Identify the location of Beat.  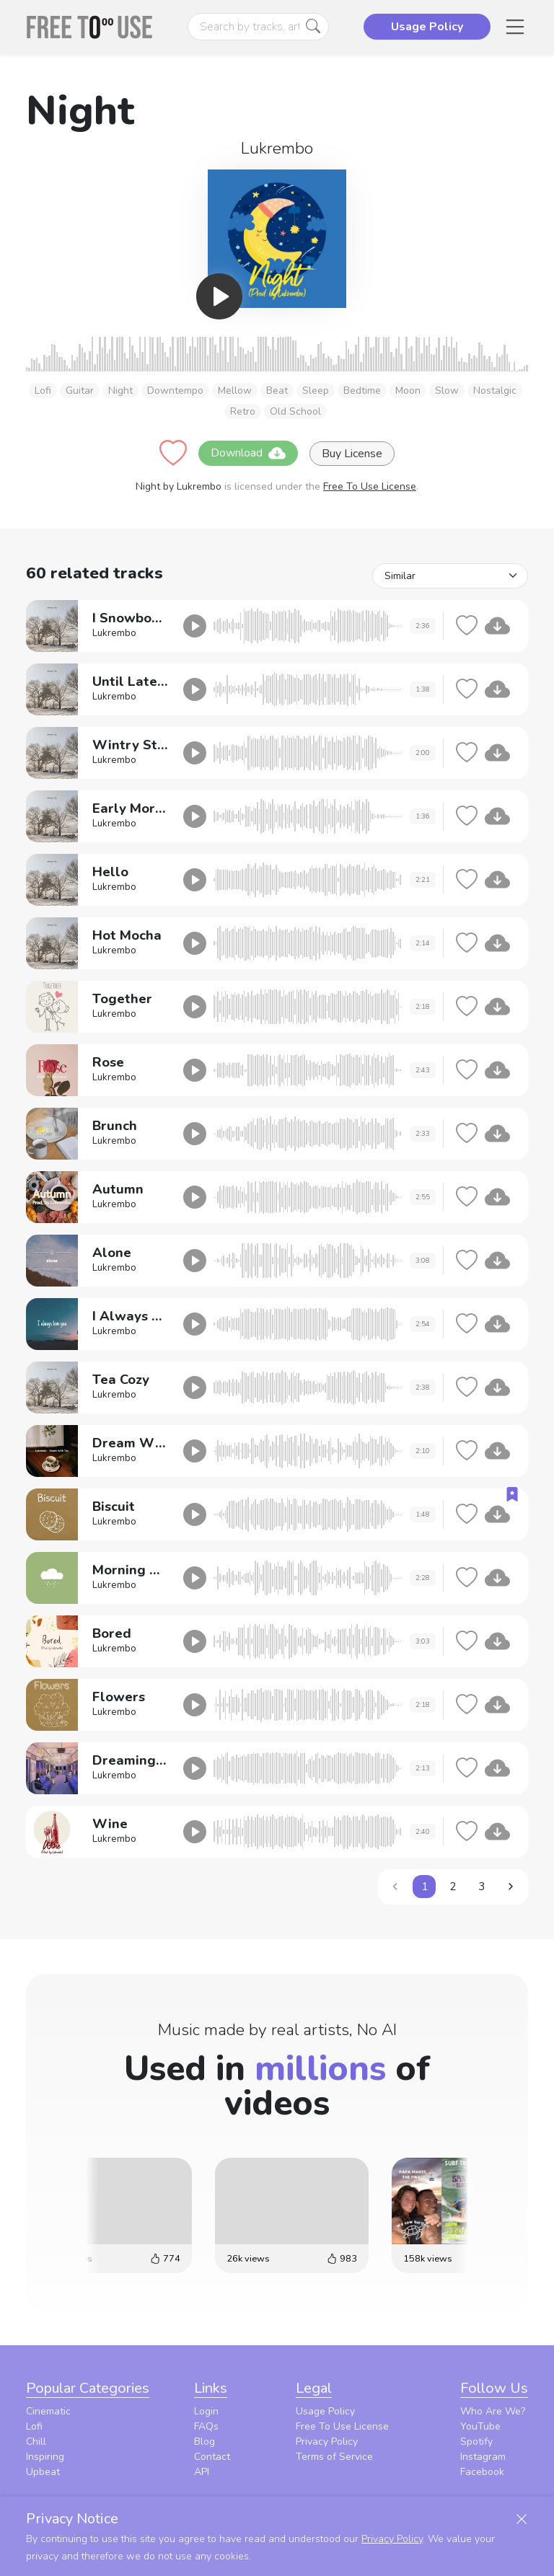
(277, 390).